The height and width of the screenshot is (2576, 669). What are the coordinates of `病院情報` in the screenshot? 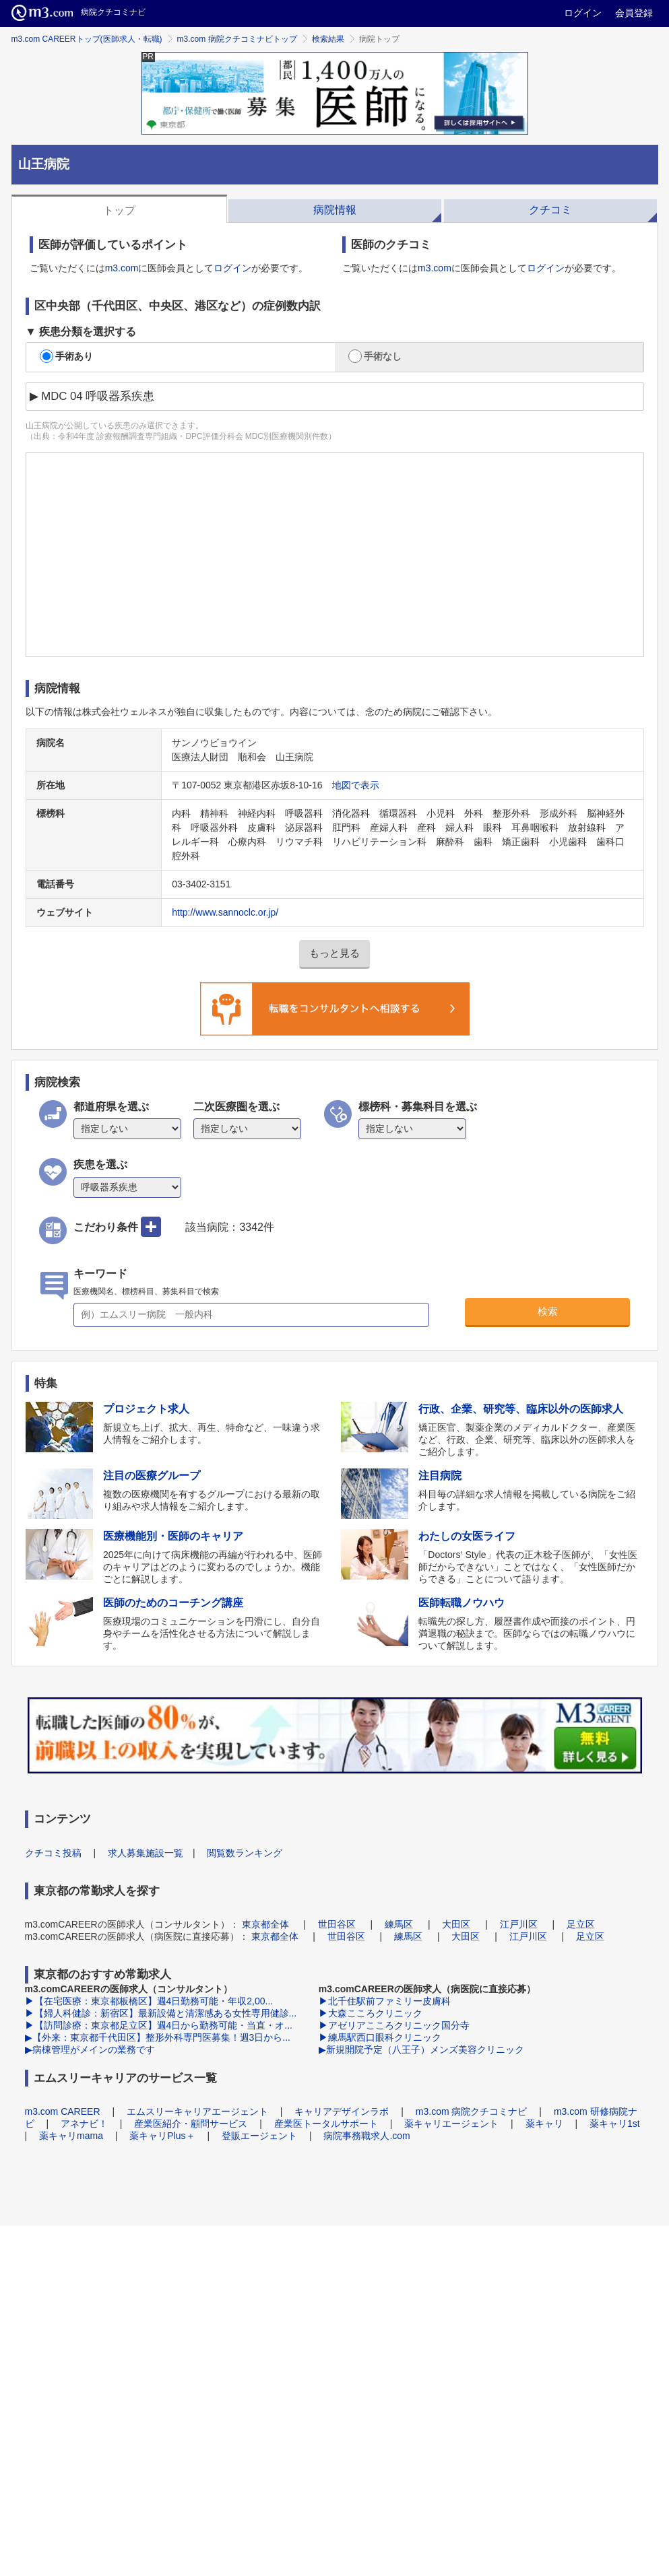 It's located at (334, 209).